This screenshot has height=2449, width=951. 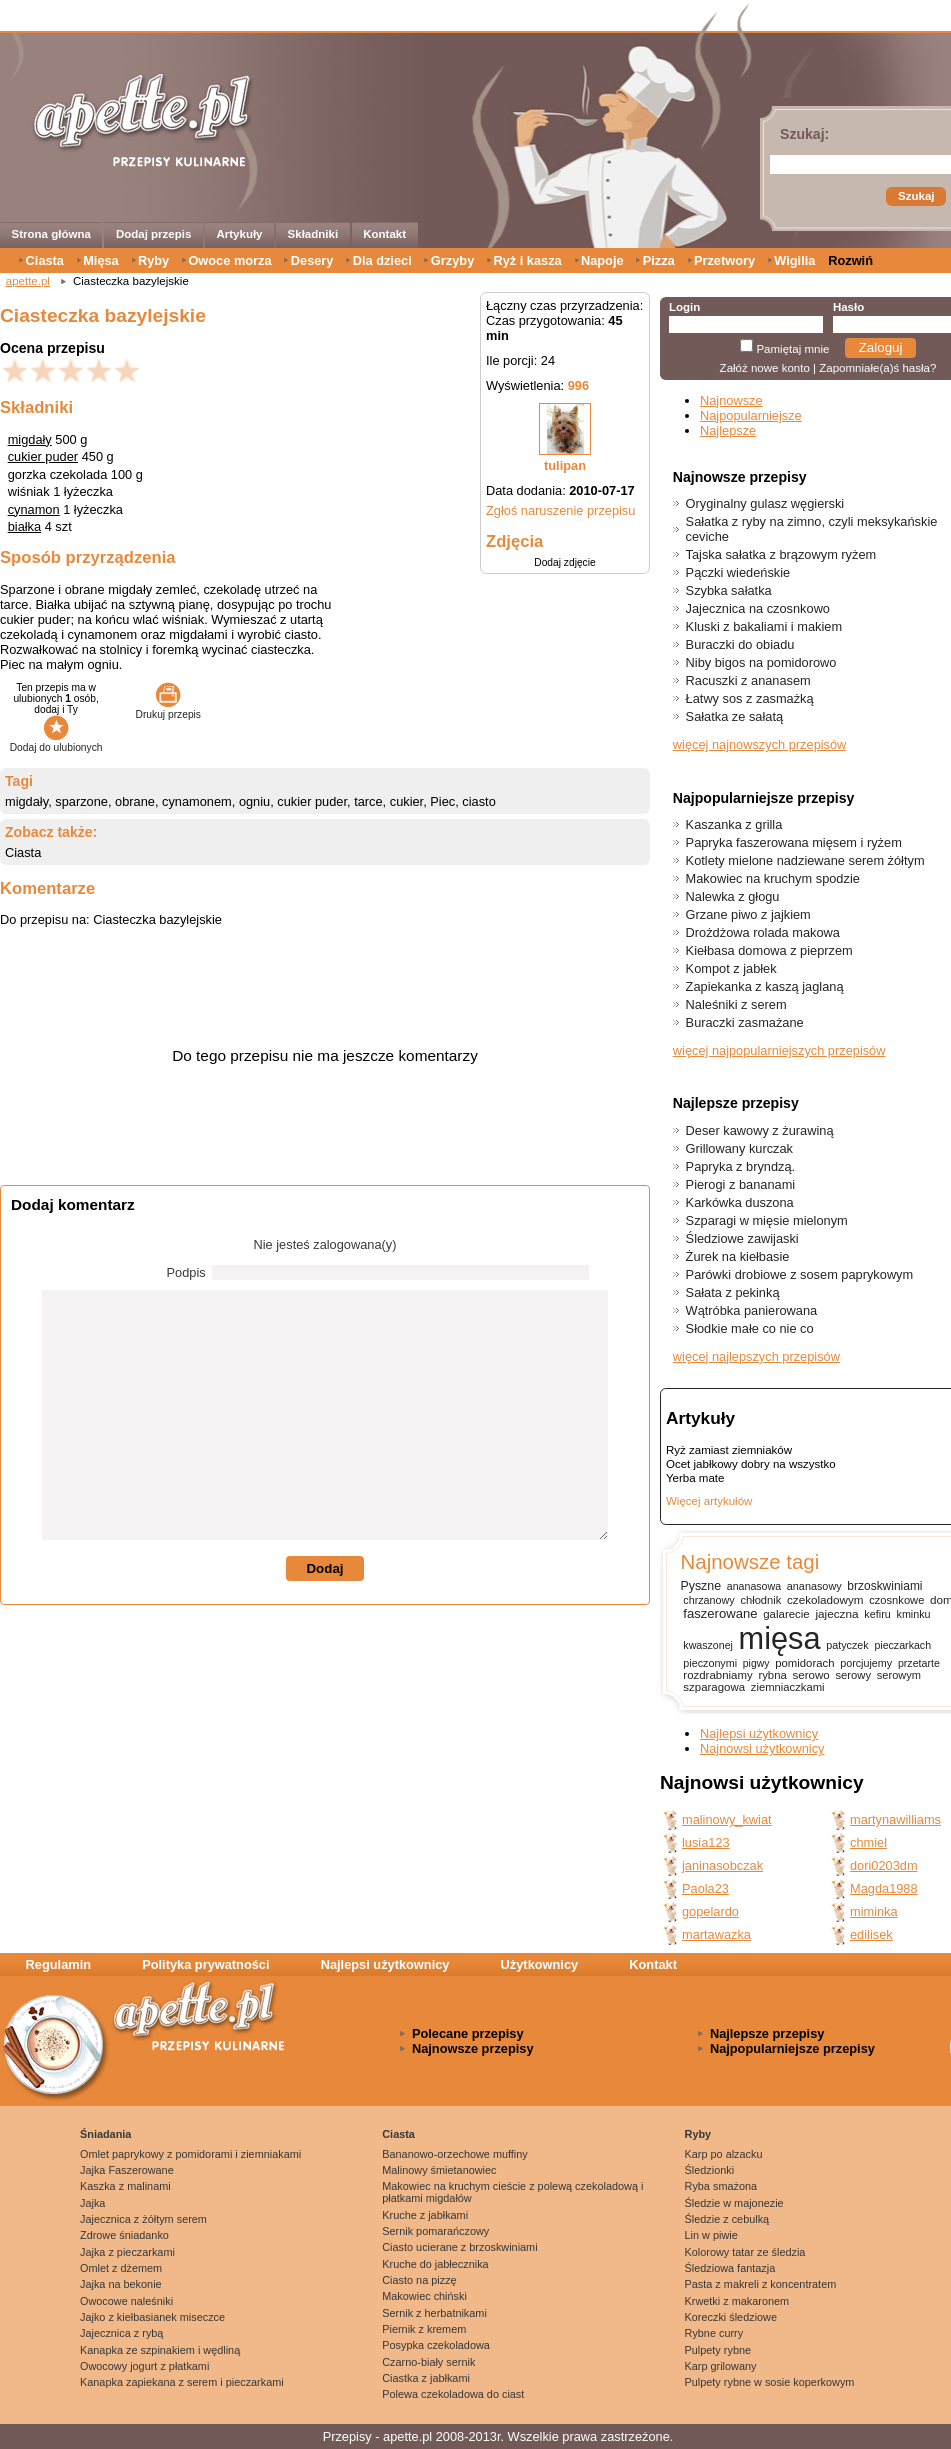 I want to click on Najlepsze, so click(x=728, y=430).